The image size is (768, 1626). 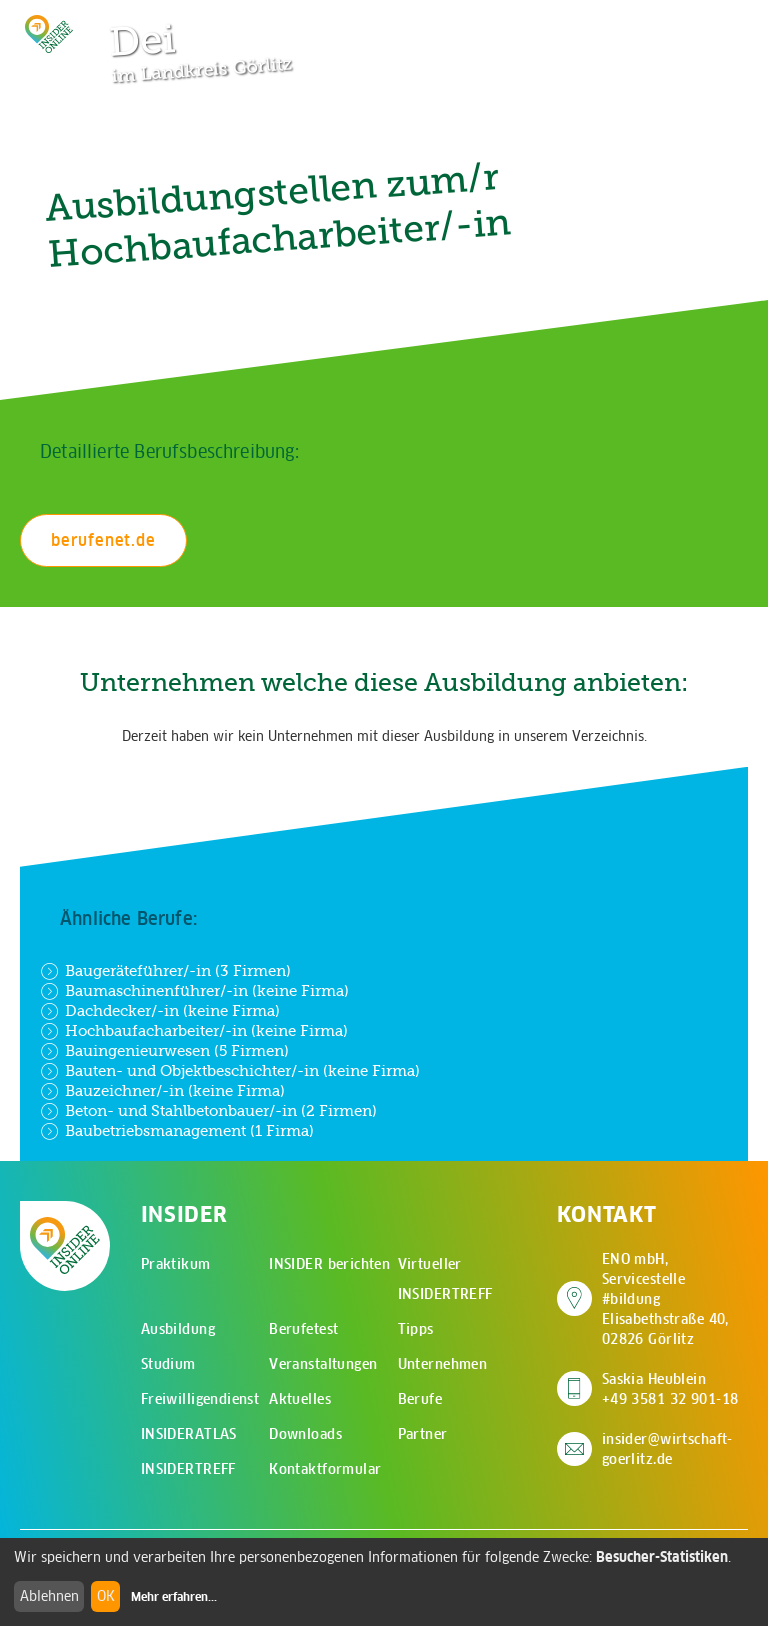 What do you see at coordinates (636, 25) in the screenshot?
I see `[Zur Suchseite]` at bounding box center [636, 25].